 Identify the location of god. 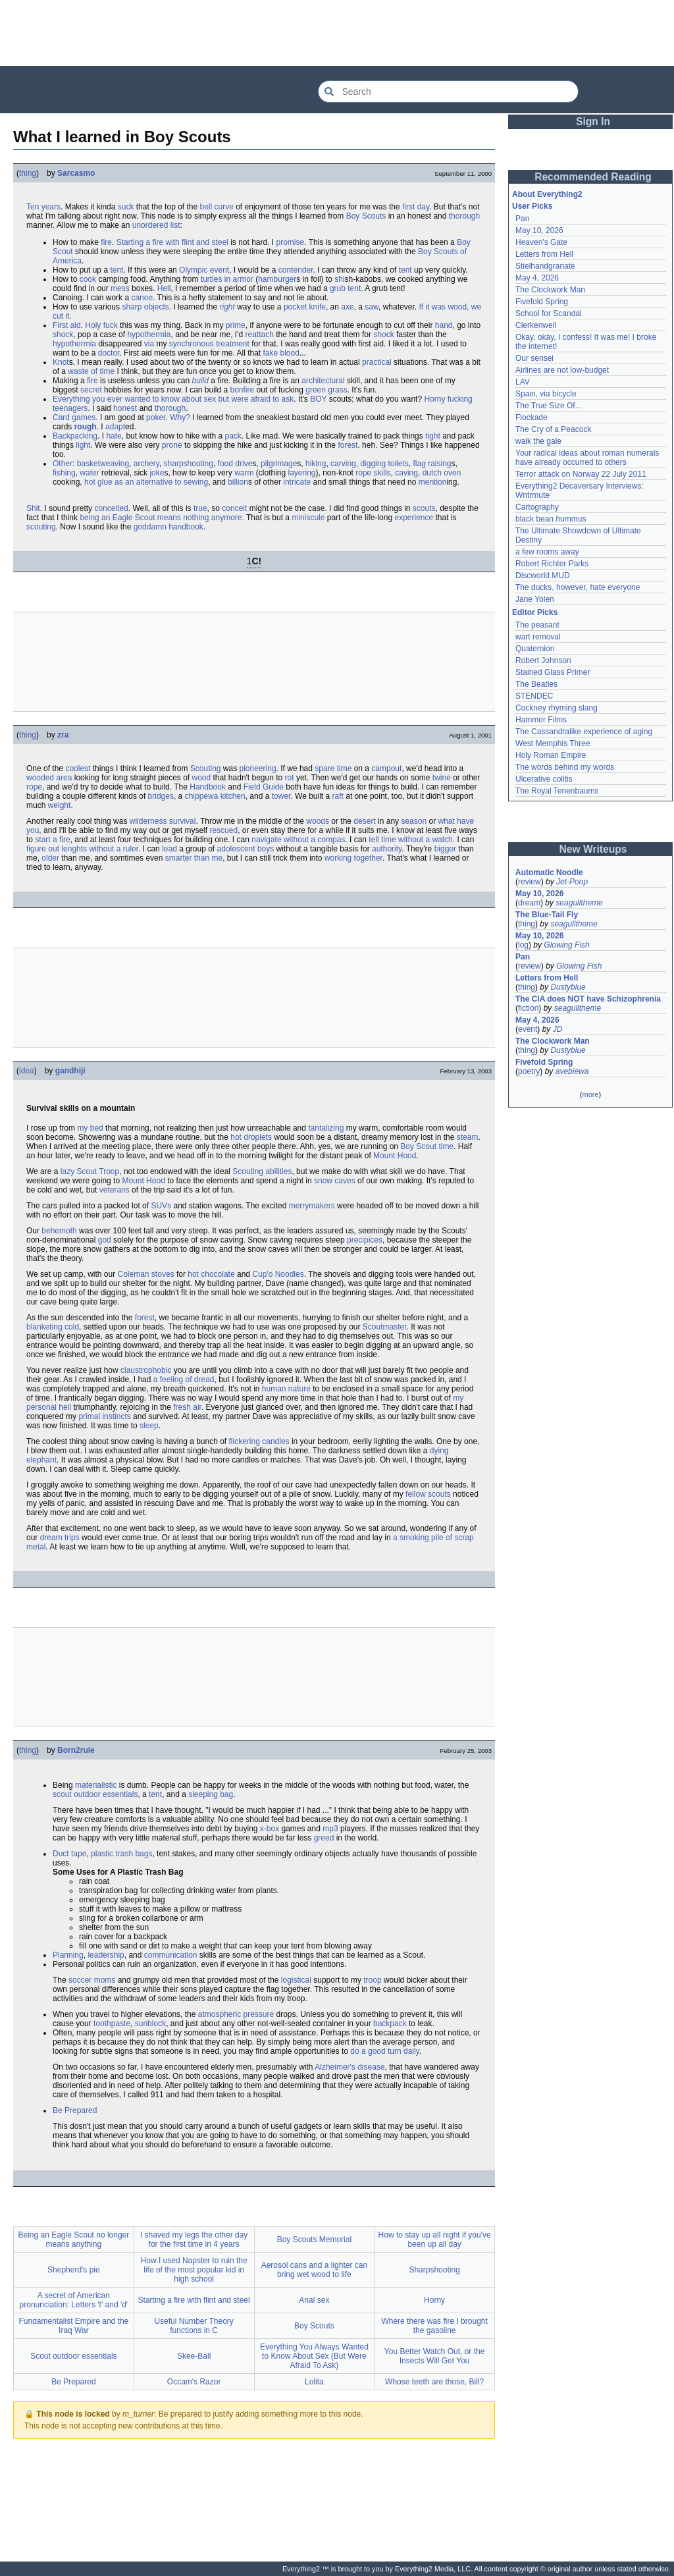
(104, 1240).